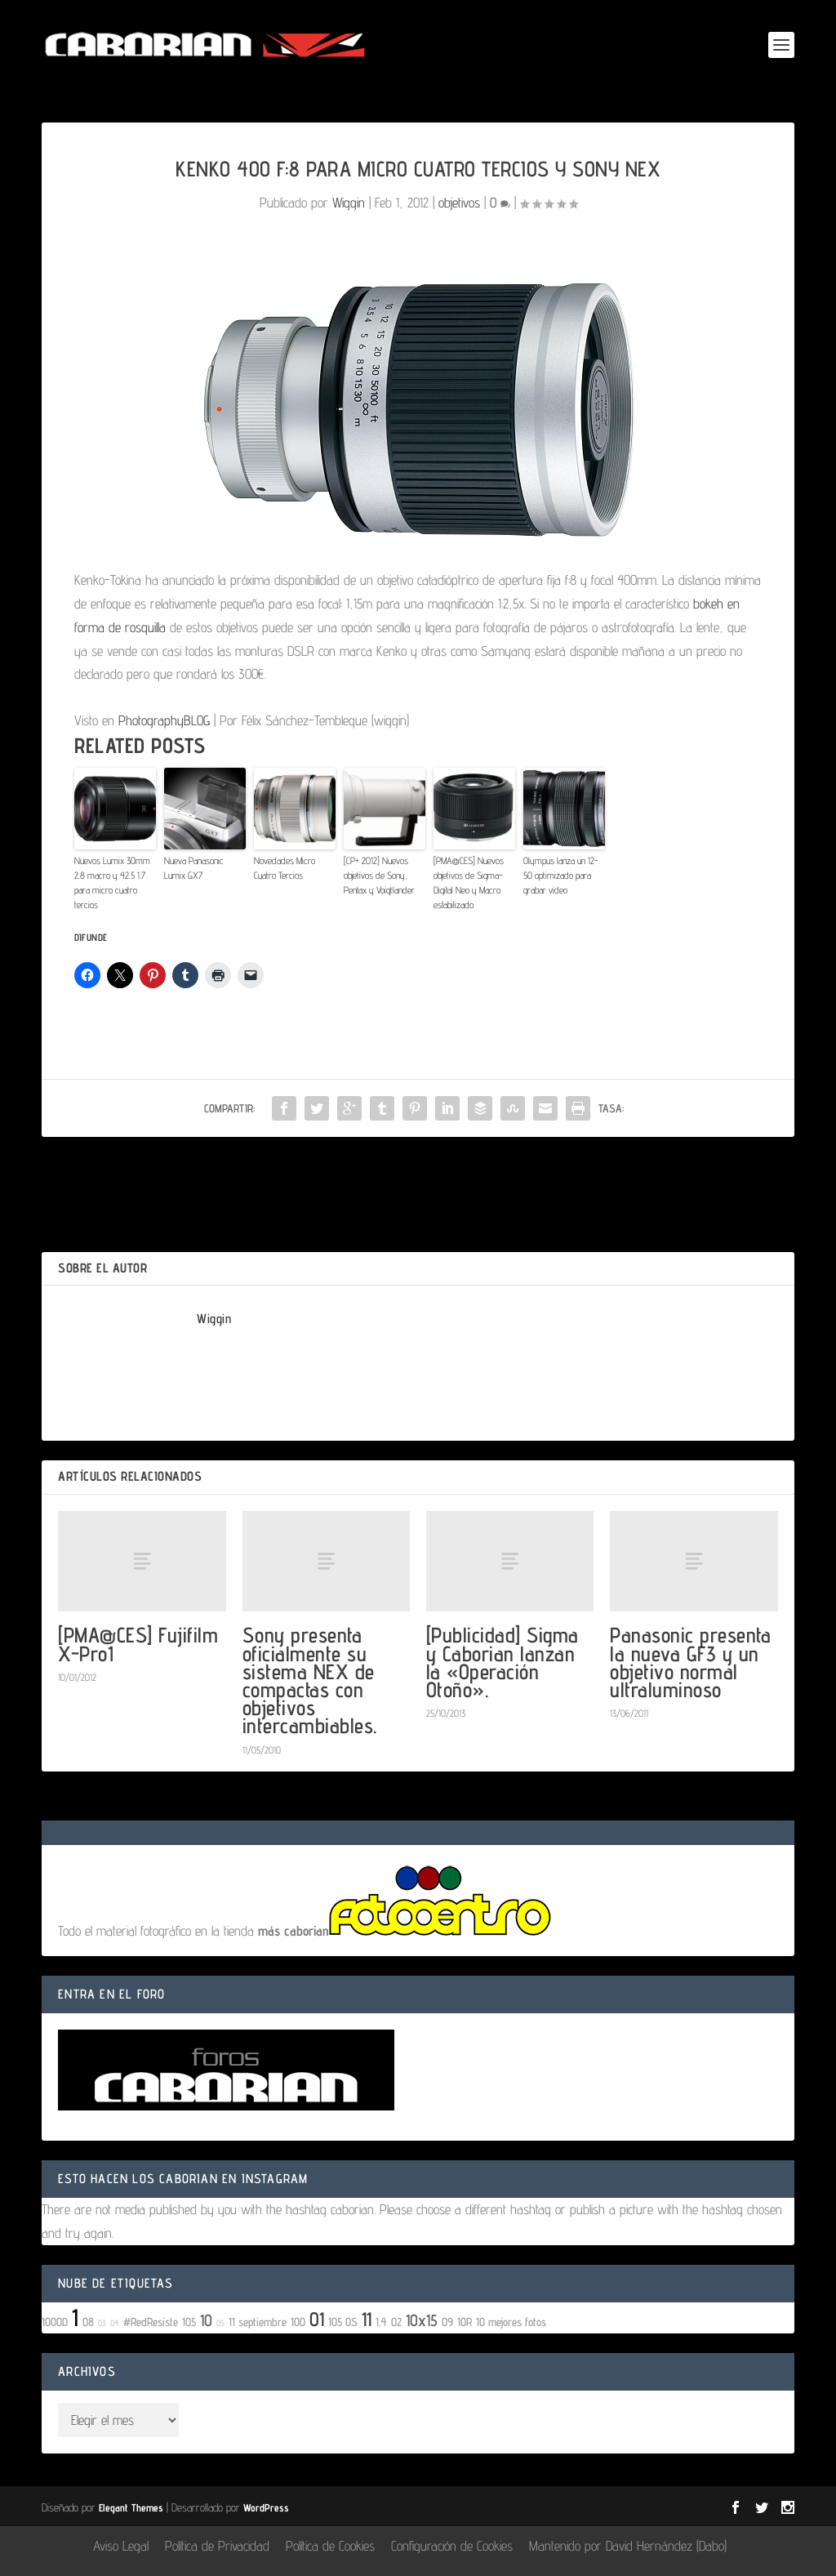  Describe the element at coordinates (464, 2322) in the screenshot. I see `10R` at that location.